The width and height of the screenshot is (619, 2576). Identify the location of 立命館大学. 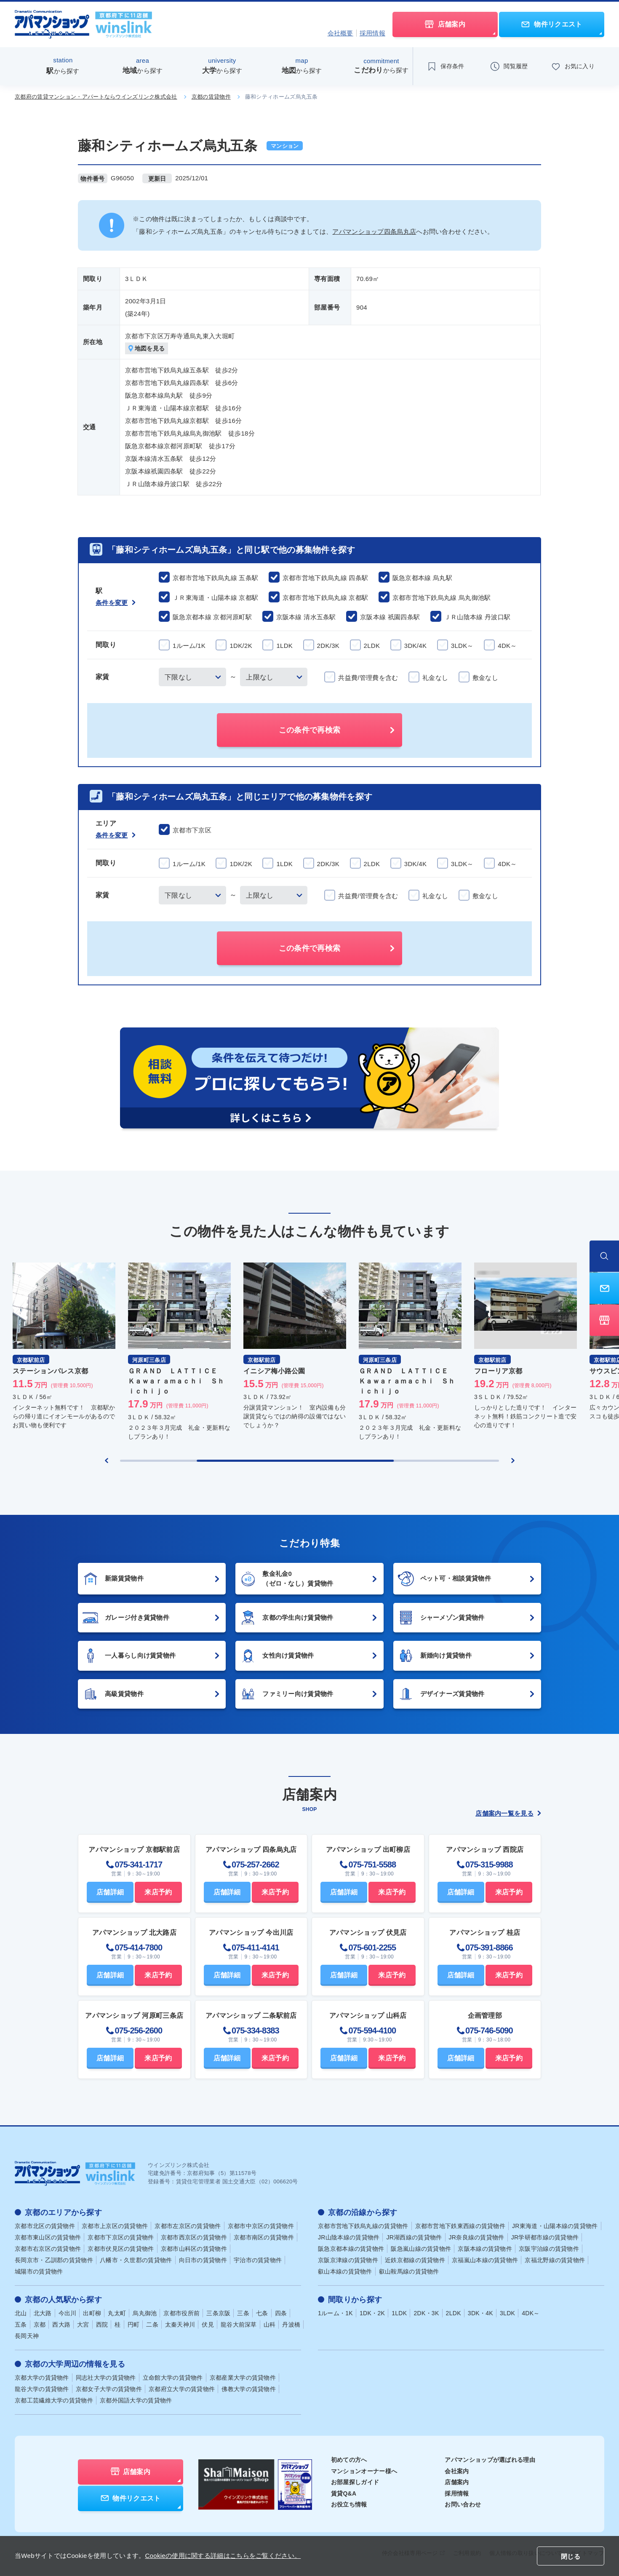
(173, 2378).